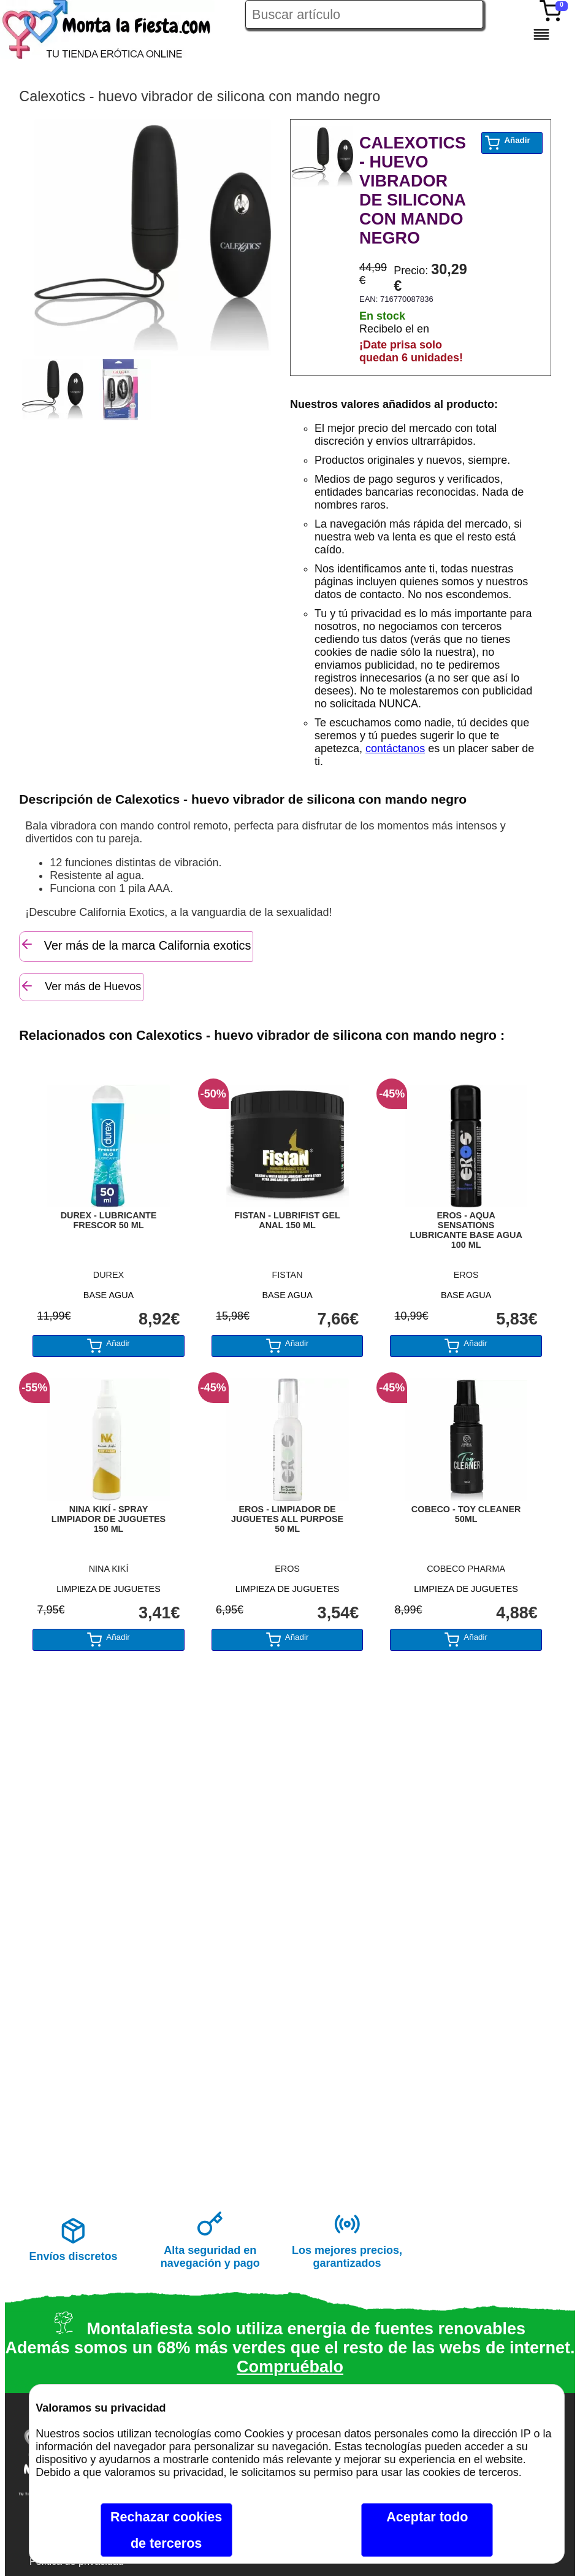 This screenshot has height=2576, width=580. What do you see at coordinates (466, 1569) in the screenshot?
I see `COBECO PHARMA` at bounding box center [466, 1569].